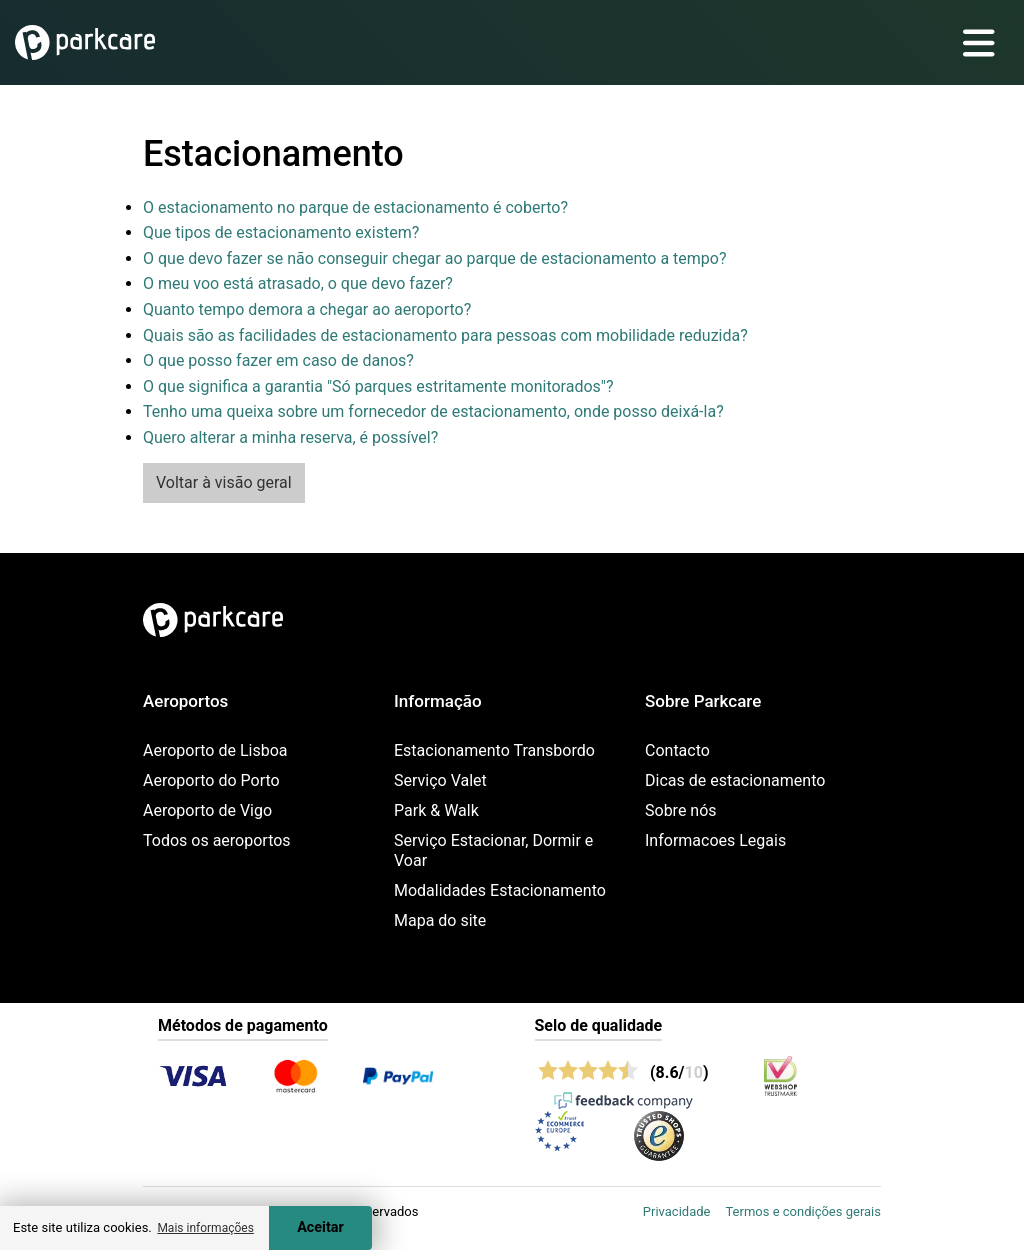 This screenshot has height=1250, width=1024. I want to click on Tenho uma queixa sobre um fornecedor de estacionamento, onde posso deixá-la?, so click(433, 411).